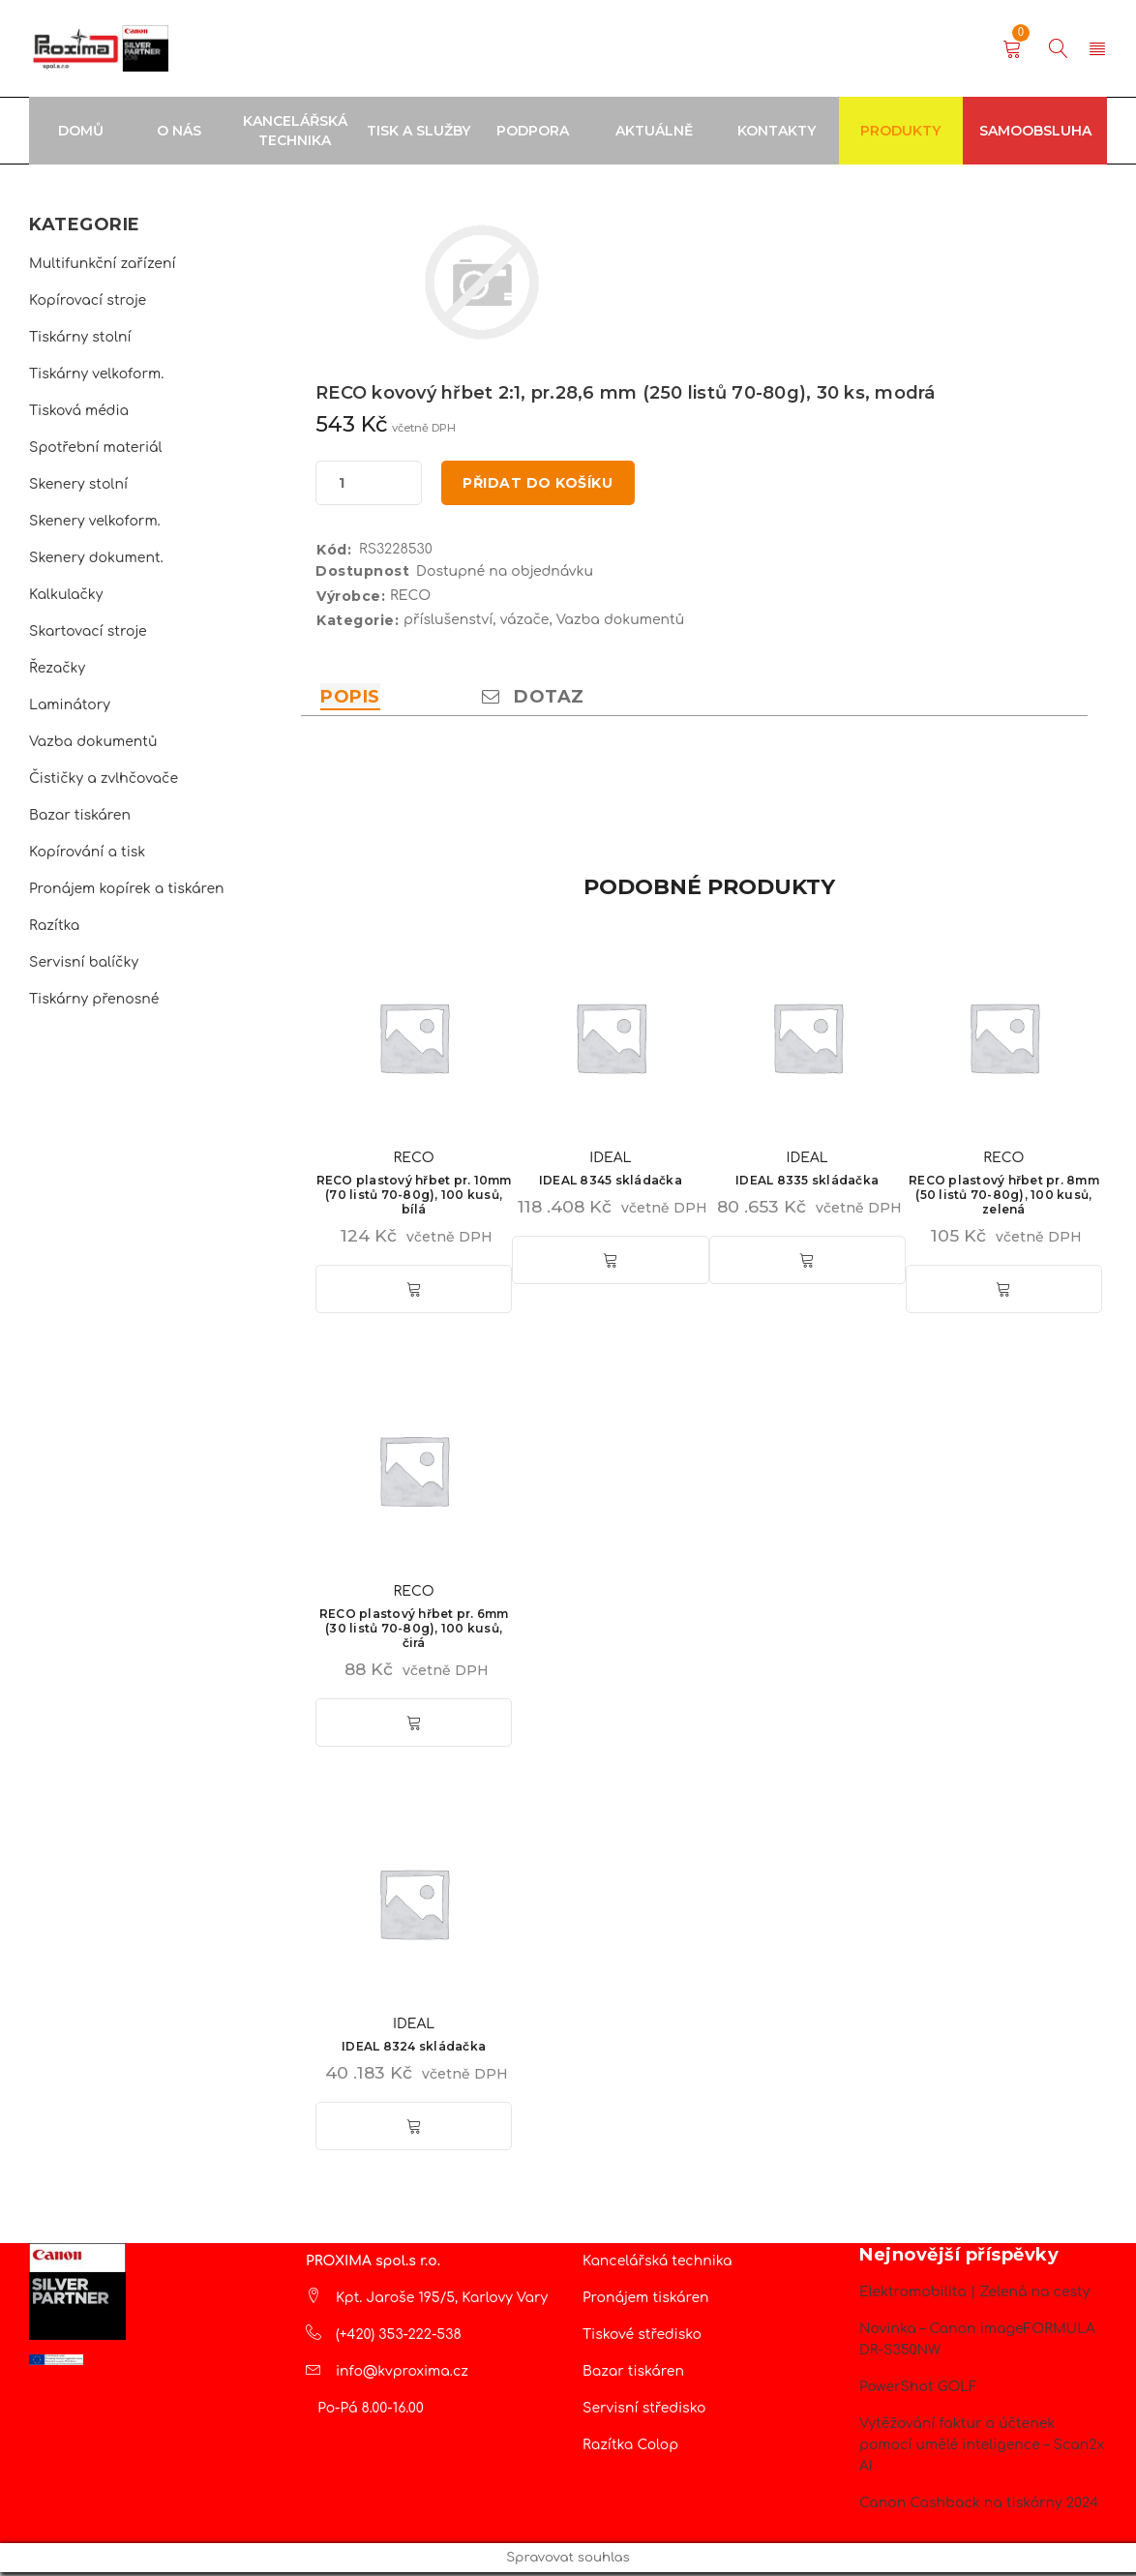 The height and width of the screenshot is (2576, 1136). I want to click on Vazba dokumentů, so click(93, 741).